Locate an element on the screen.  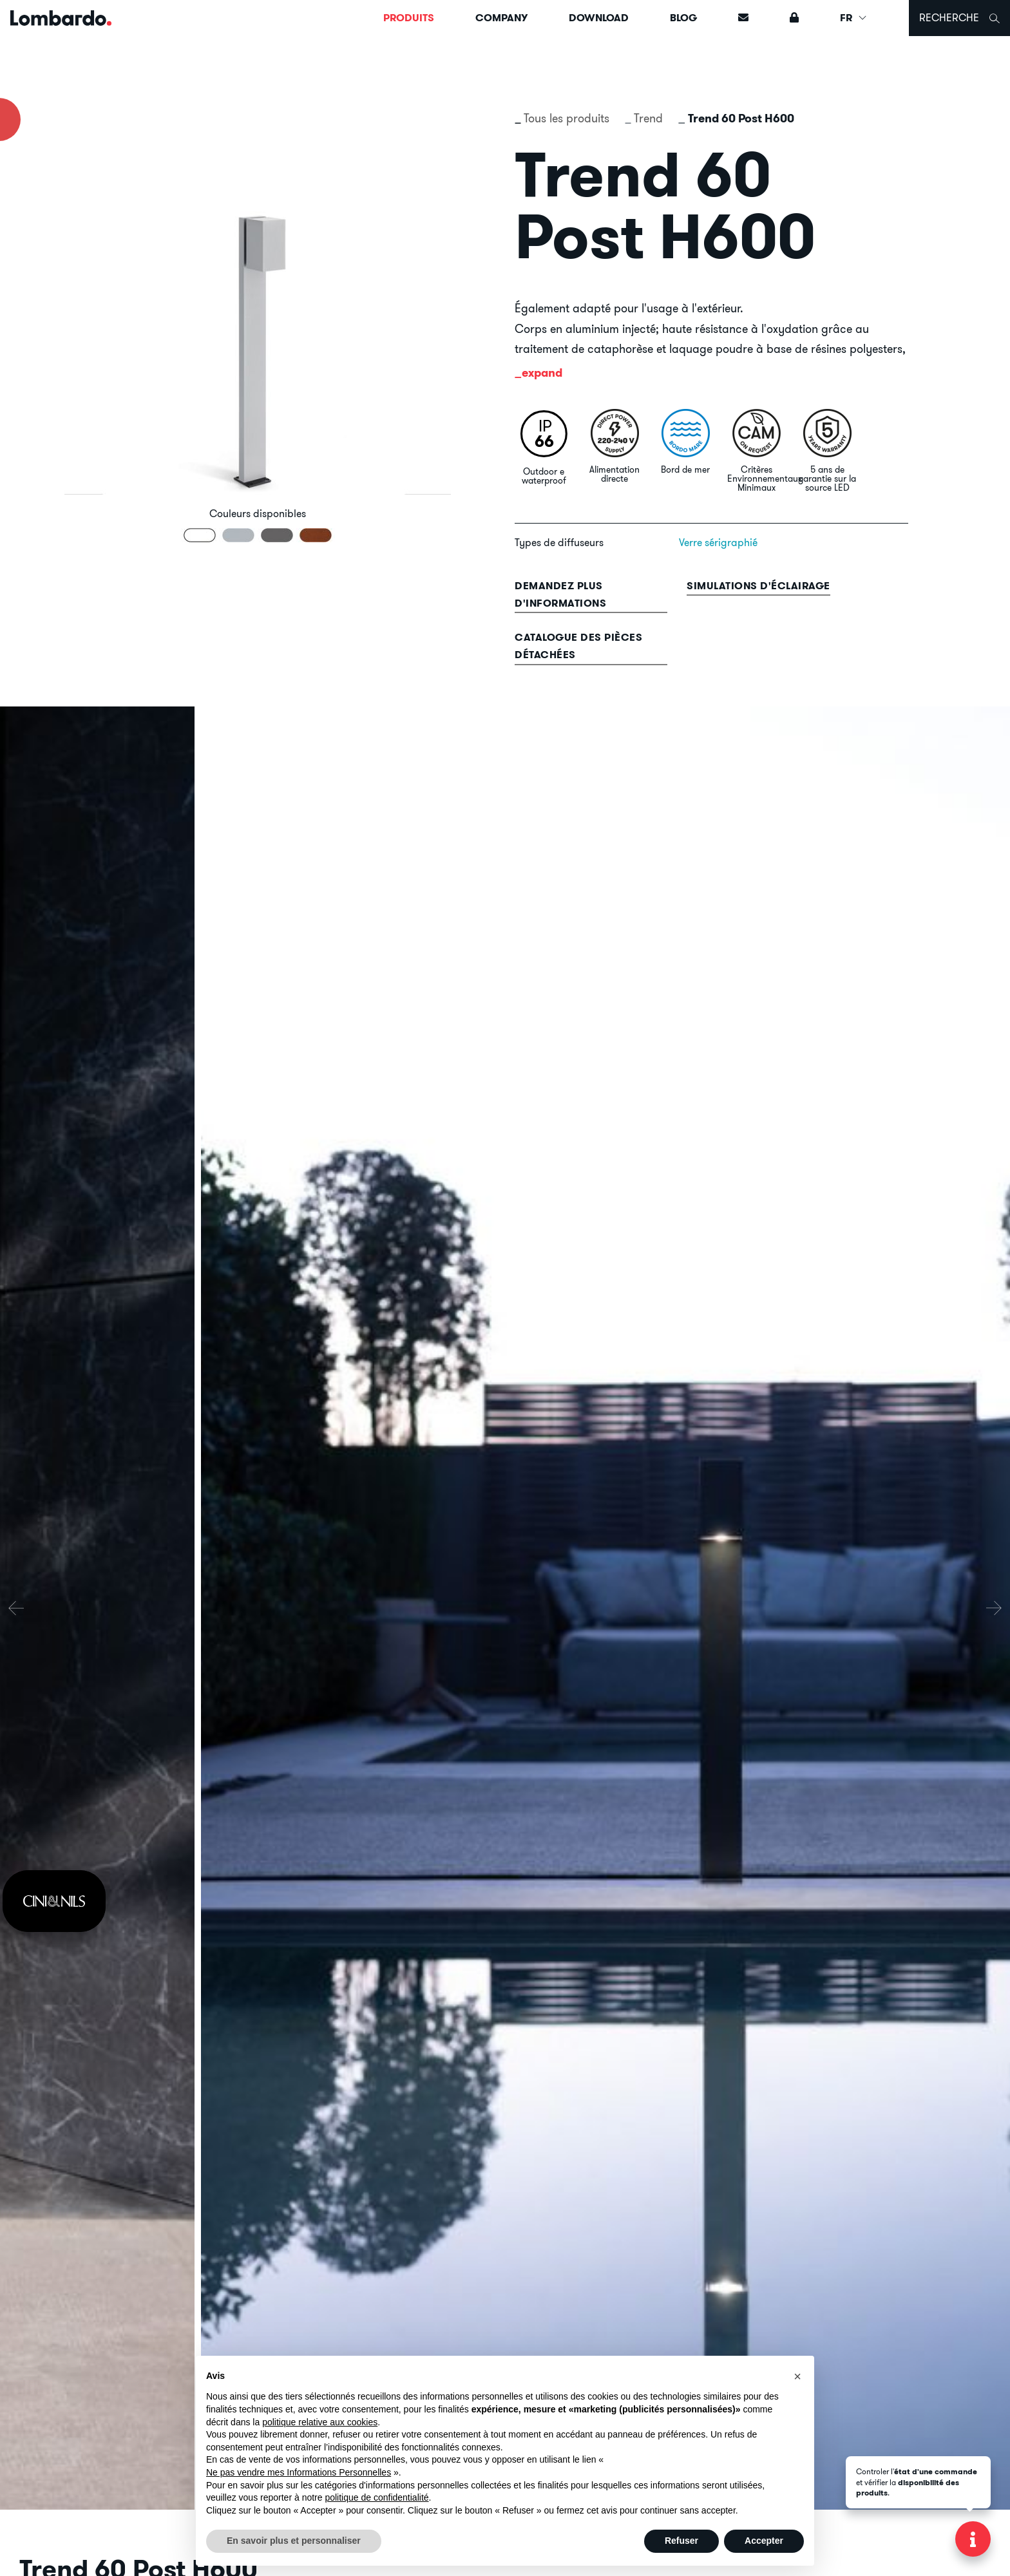
[button] is located at coordinates (797, 2376).